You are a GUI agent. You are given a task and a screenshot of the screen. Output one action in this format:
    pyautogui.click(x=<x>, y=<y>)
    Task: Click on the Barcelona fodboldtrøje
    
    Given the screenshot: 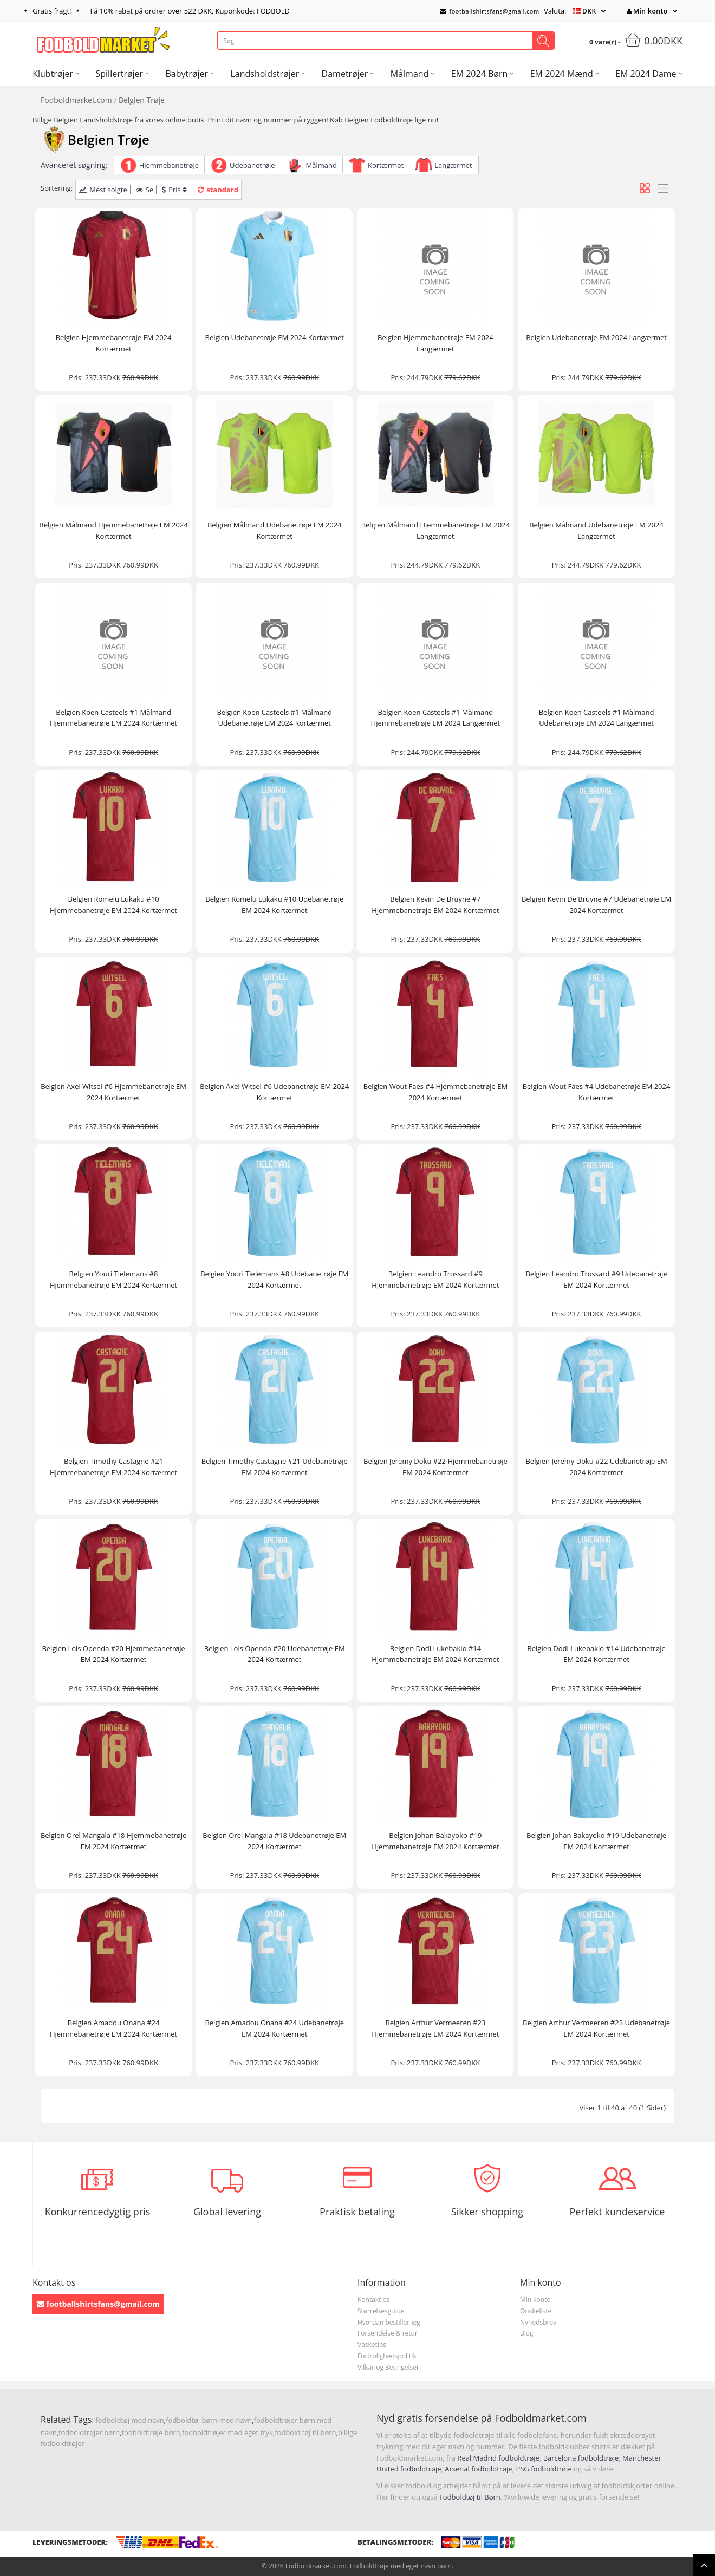 What is the action you would take?
    pyautogui.click(x=581, y=2458)
    